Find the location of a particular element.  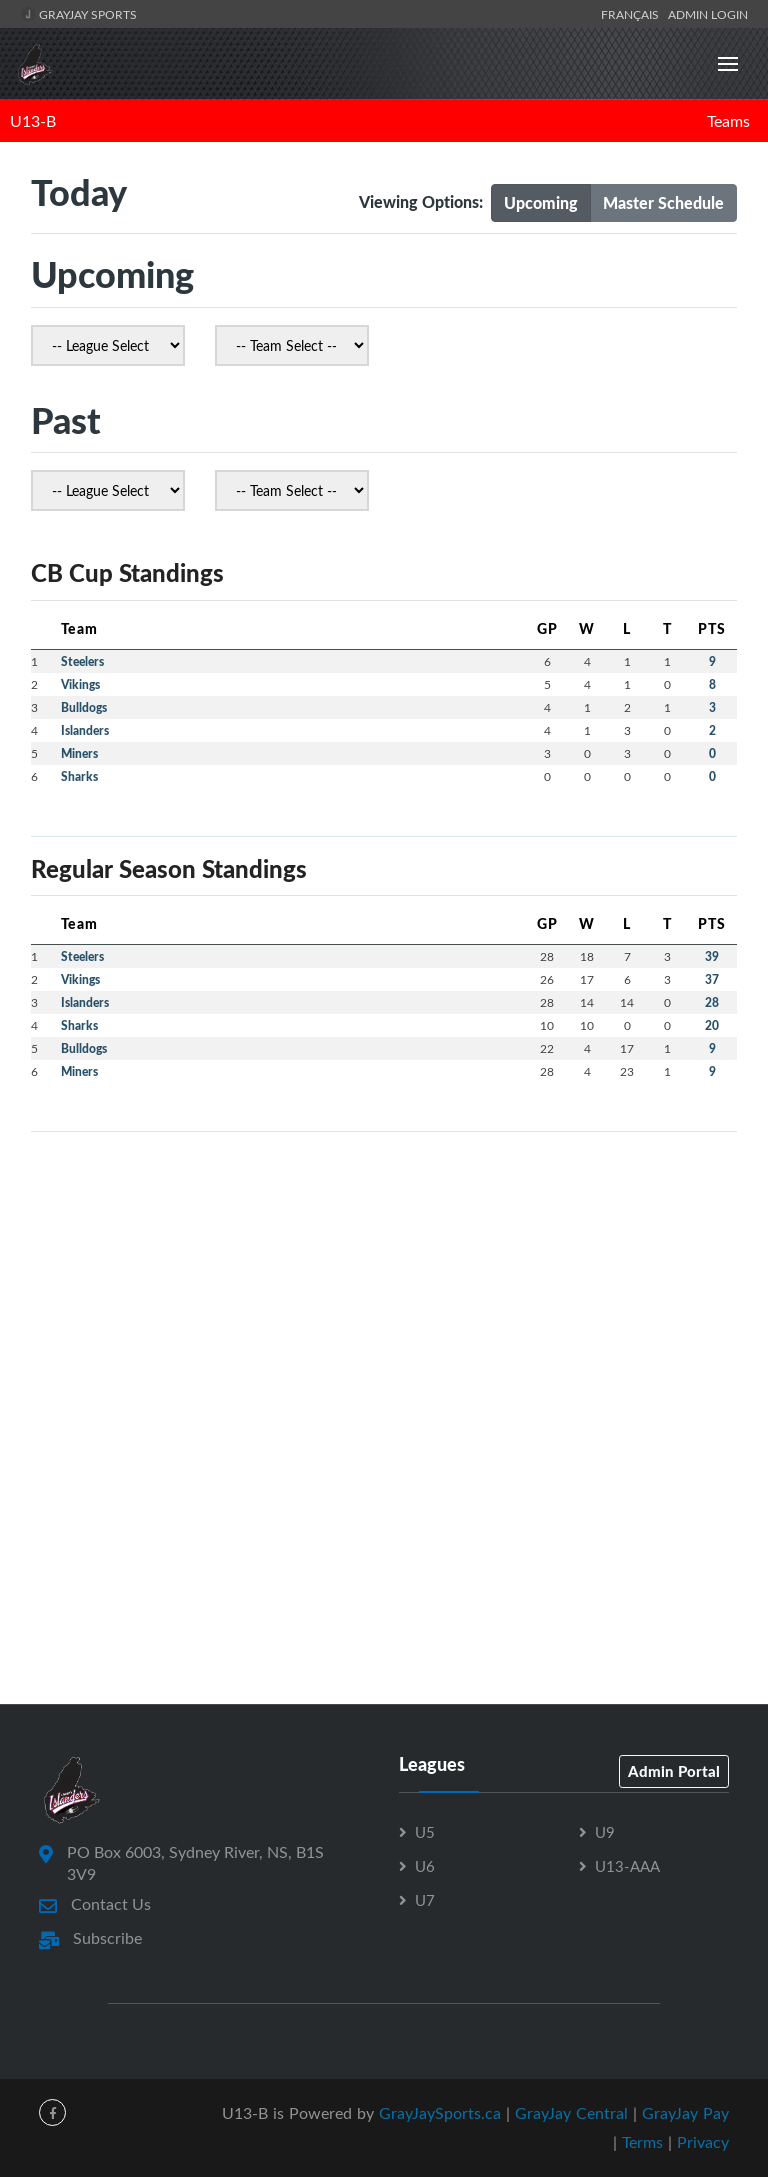

U13-AAA is located at coordinates (627, 1866).